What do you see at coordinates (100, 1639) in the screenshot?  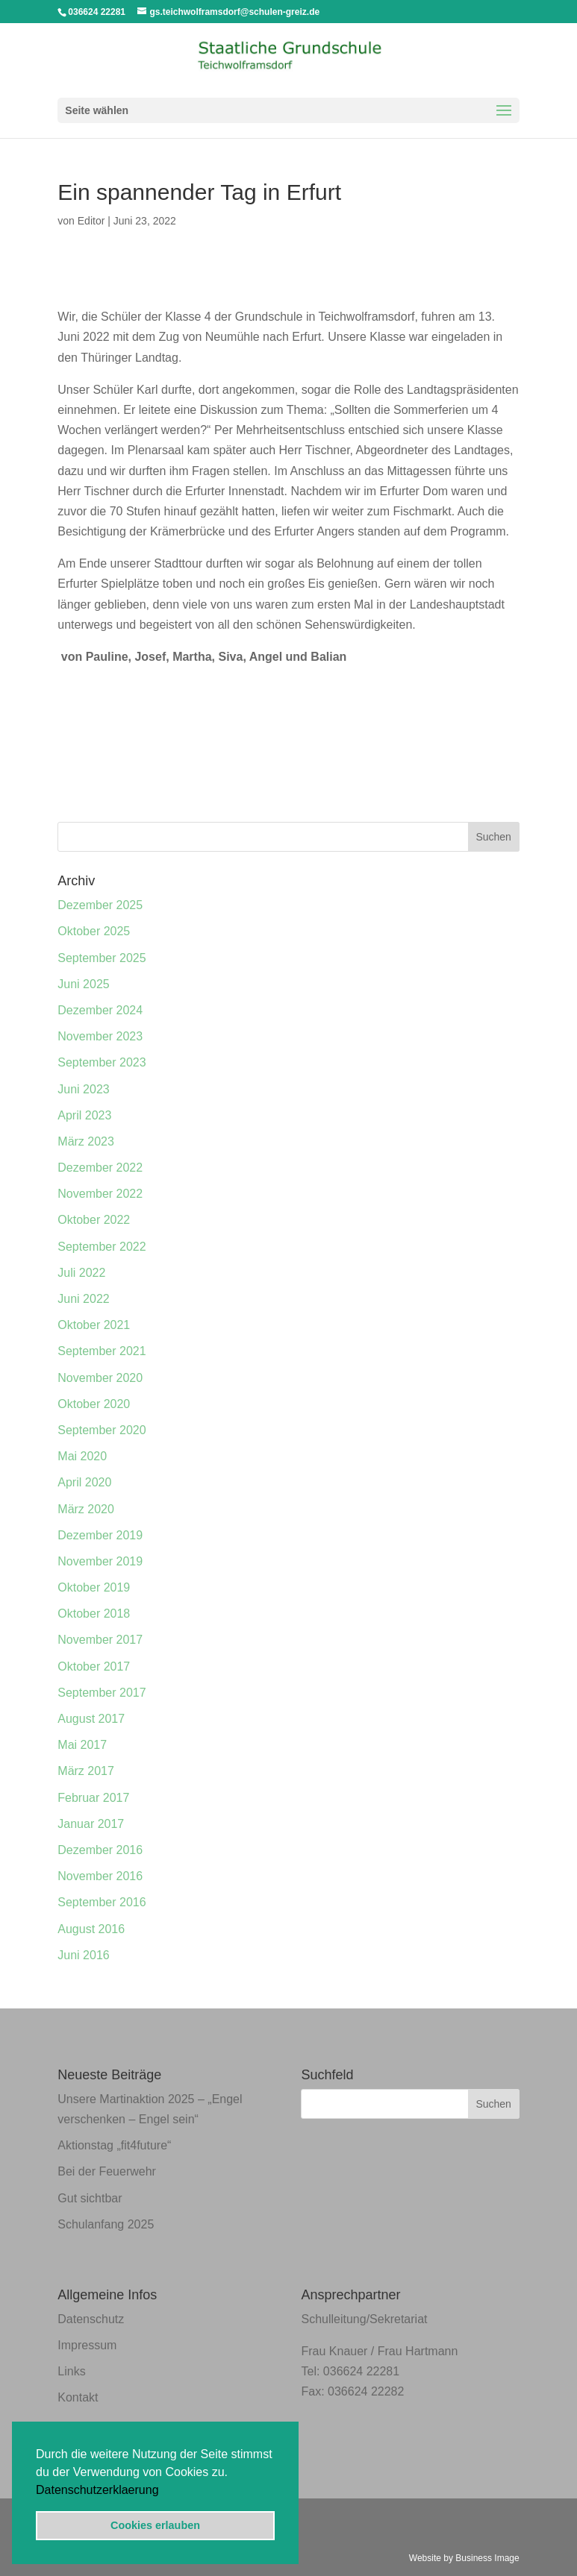 I see `November 2017` at bounding box center [100, 1639].